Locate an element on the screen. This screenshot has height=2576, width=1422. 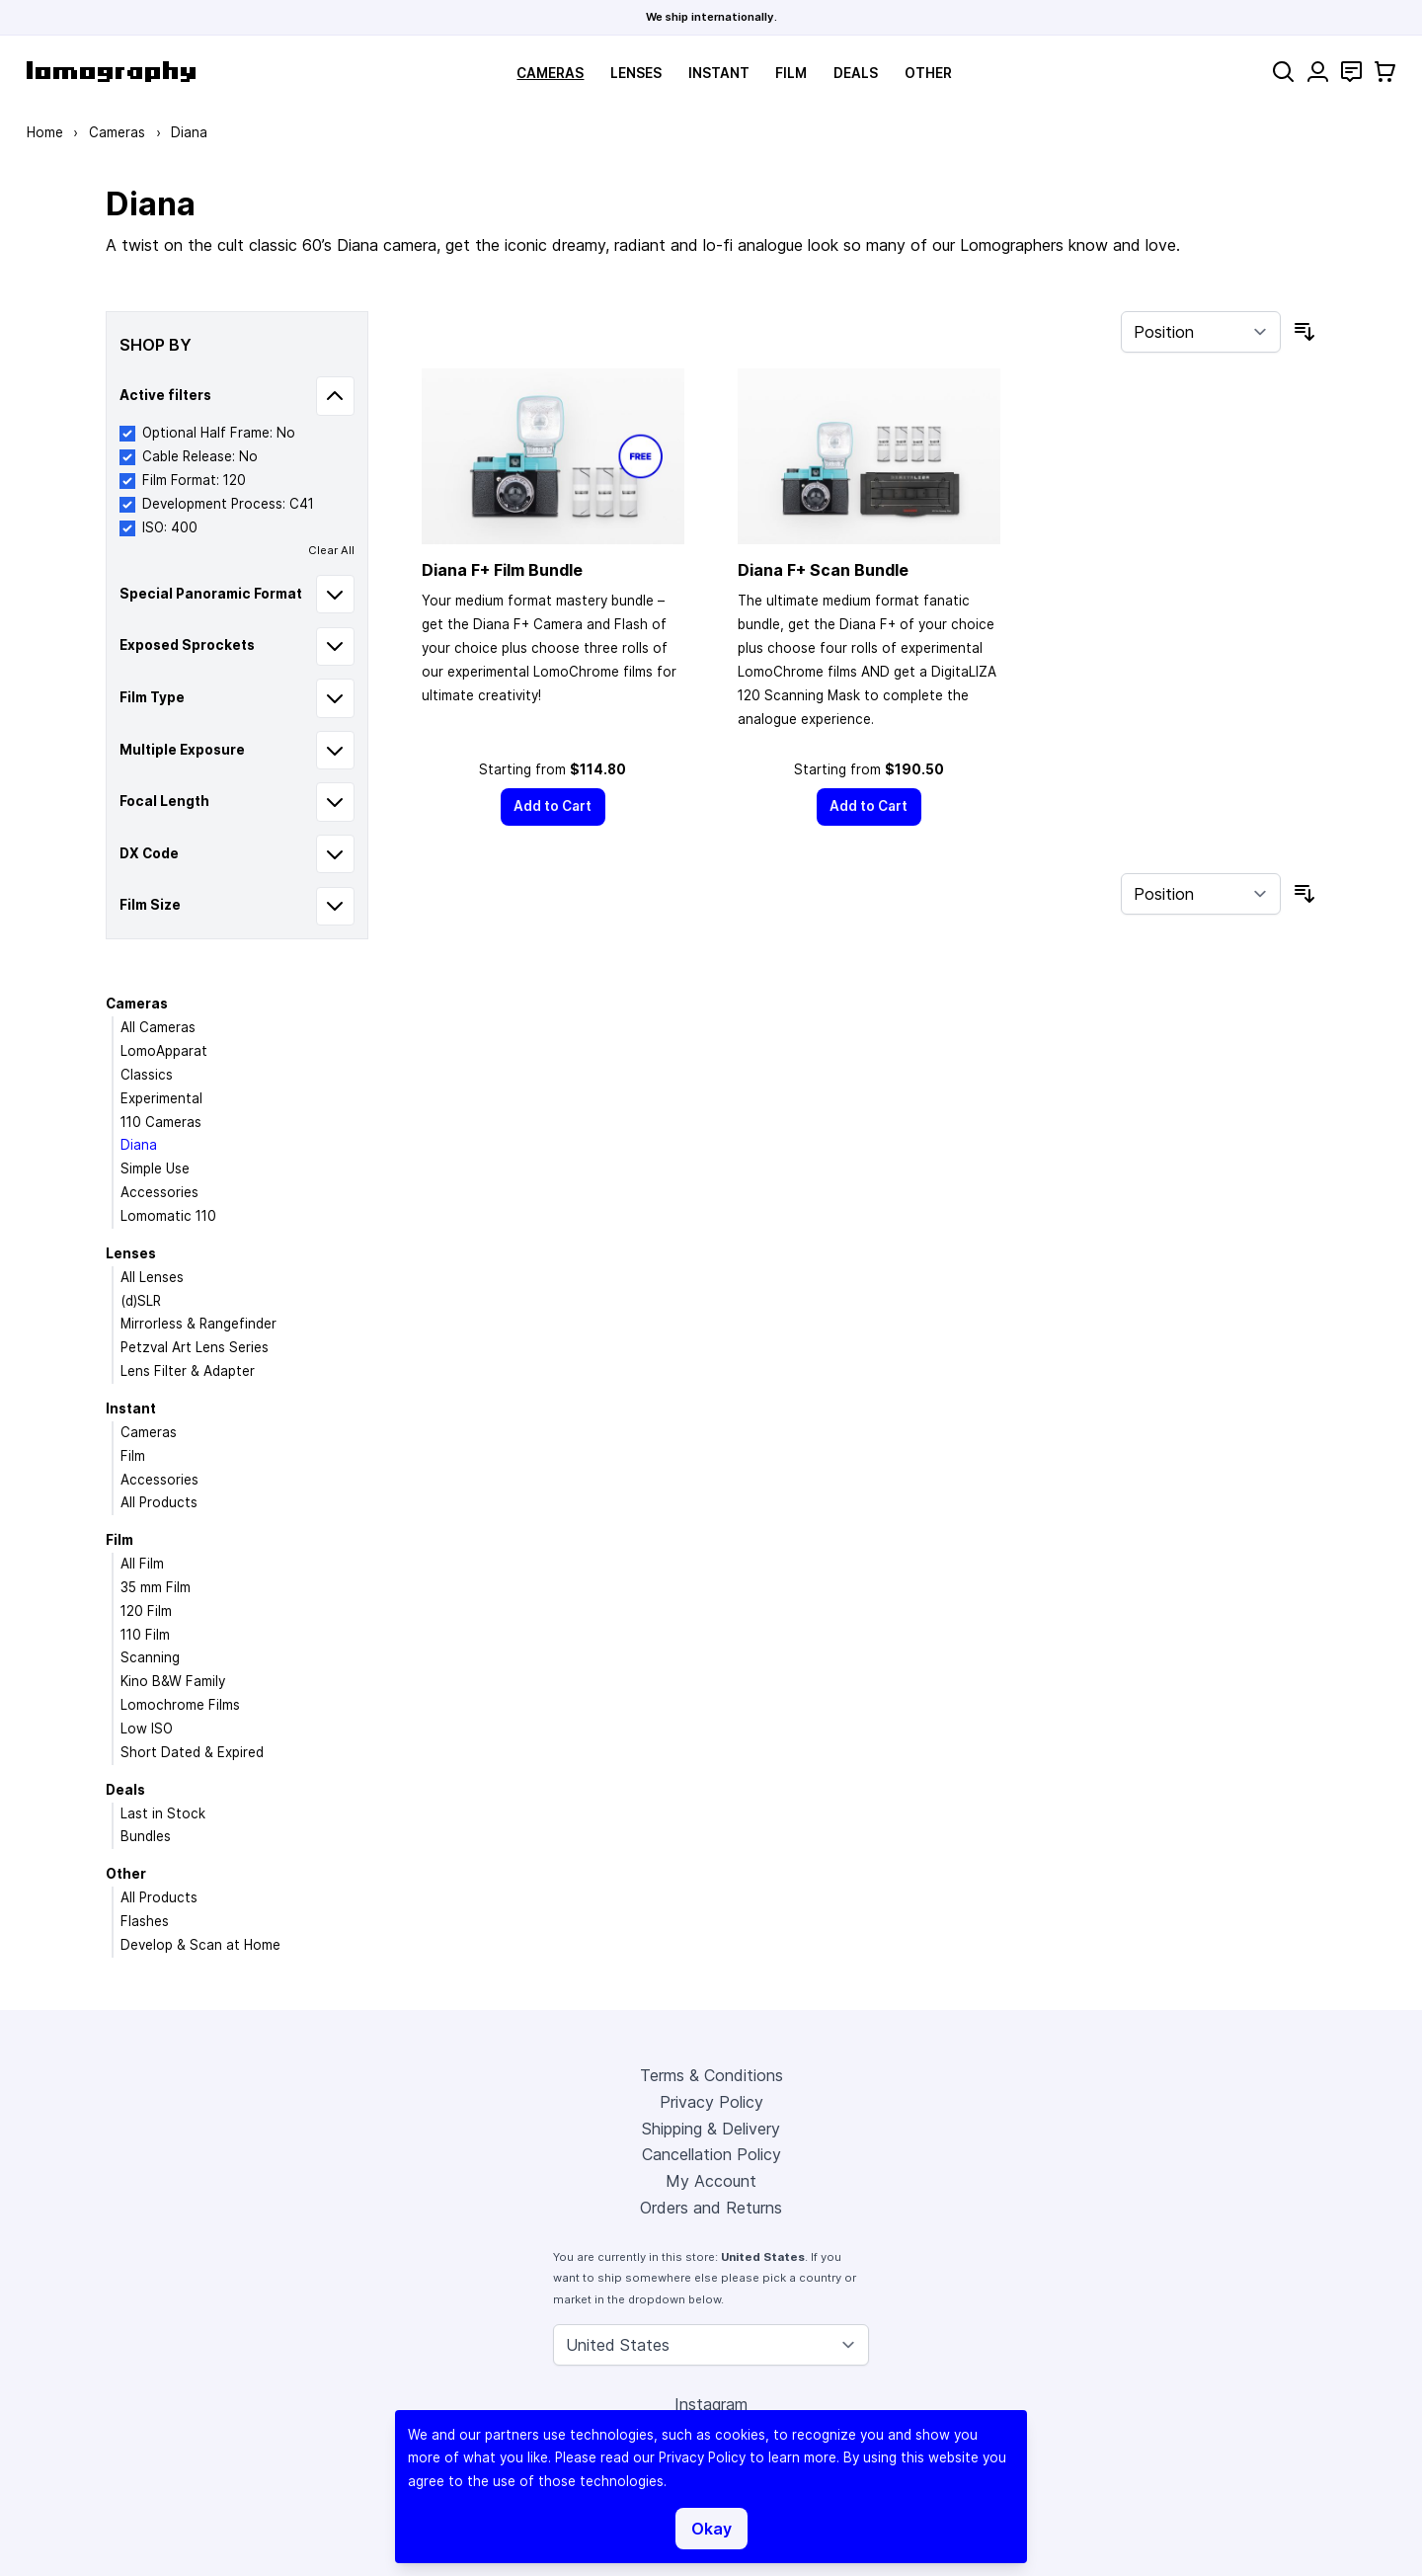
My Account is located at coordinates (711, 2181).